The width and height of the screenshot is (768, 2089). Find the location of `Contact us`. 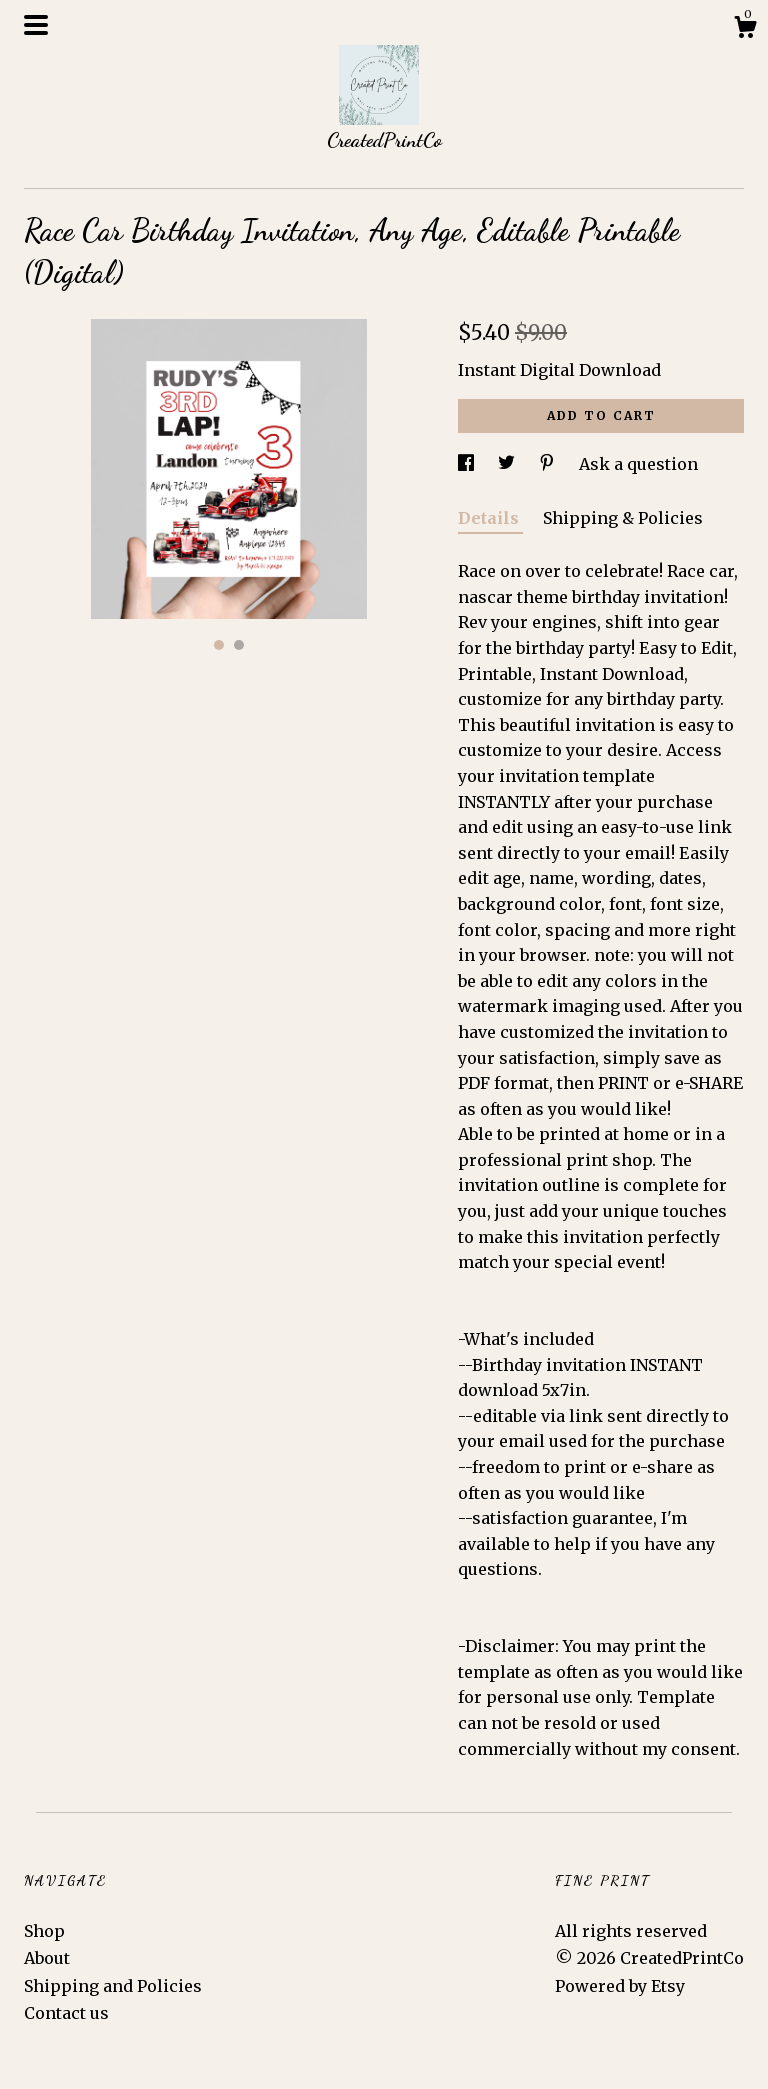

Contact us is located at coordinates (66, 2013).